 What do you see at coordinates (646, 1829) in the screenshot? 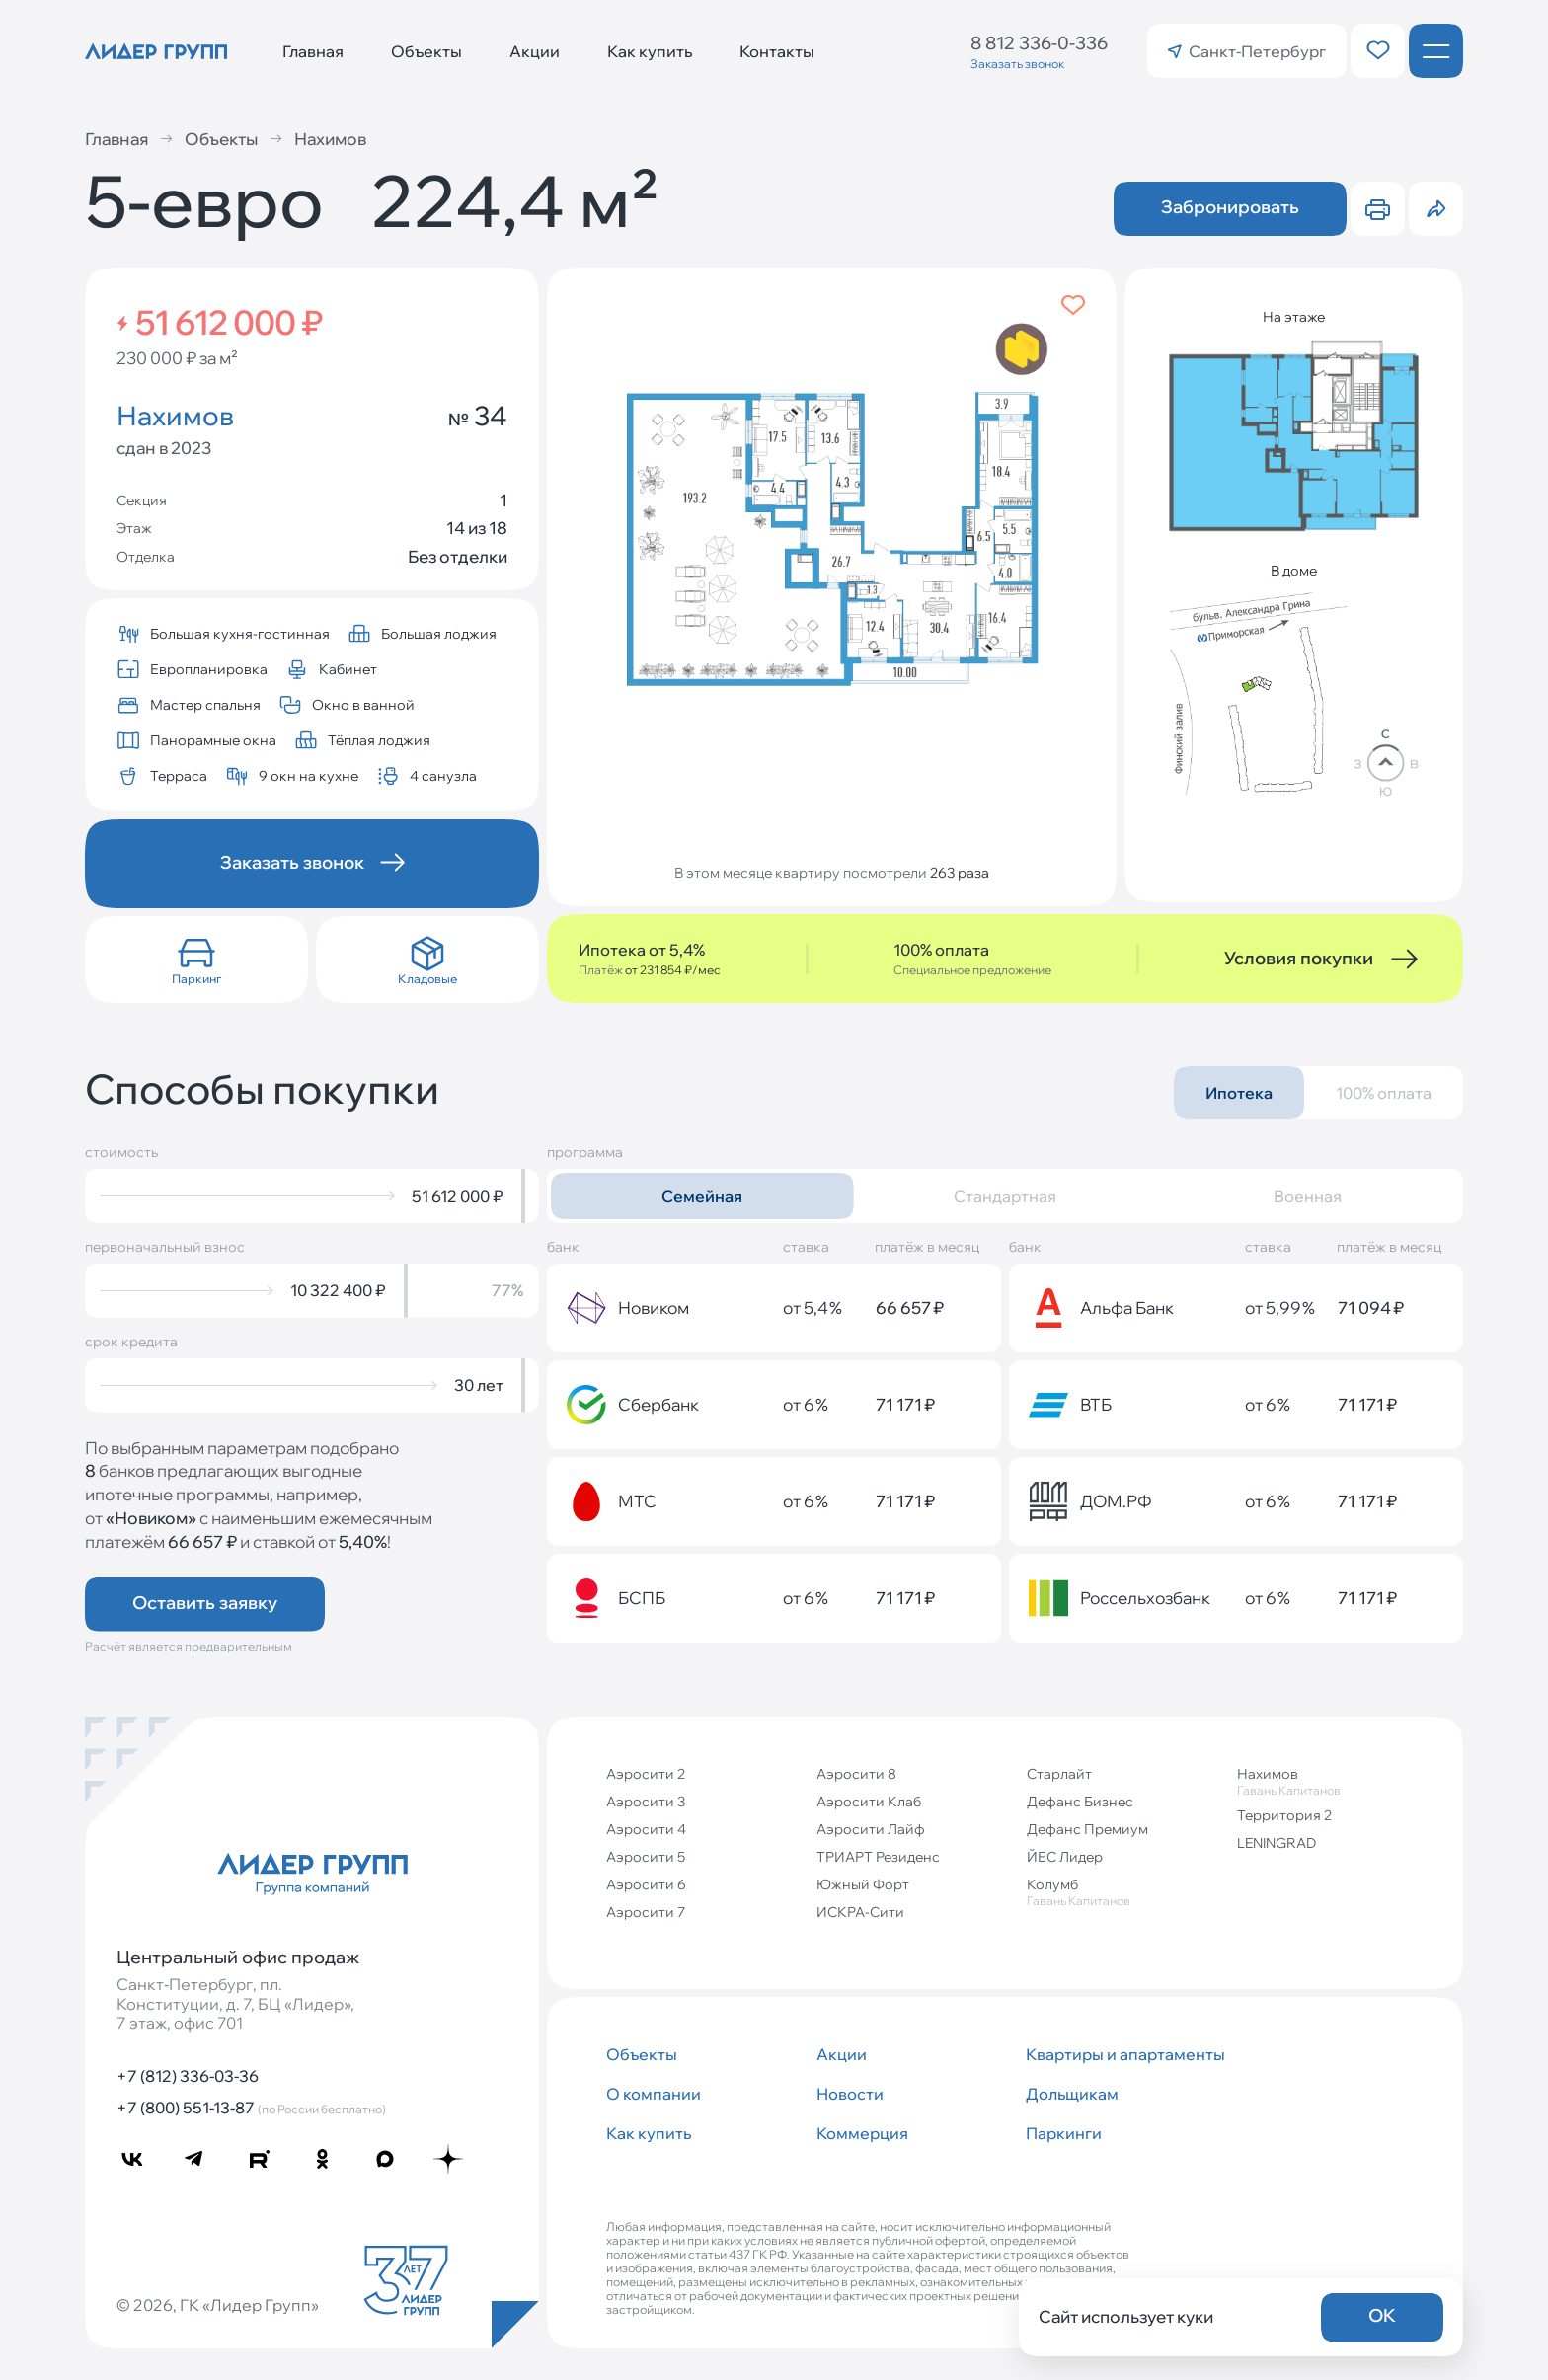
I see `Аэросити 4` at bounding box center [646, 1829].